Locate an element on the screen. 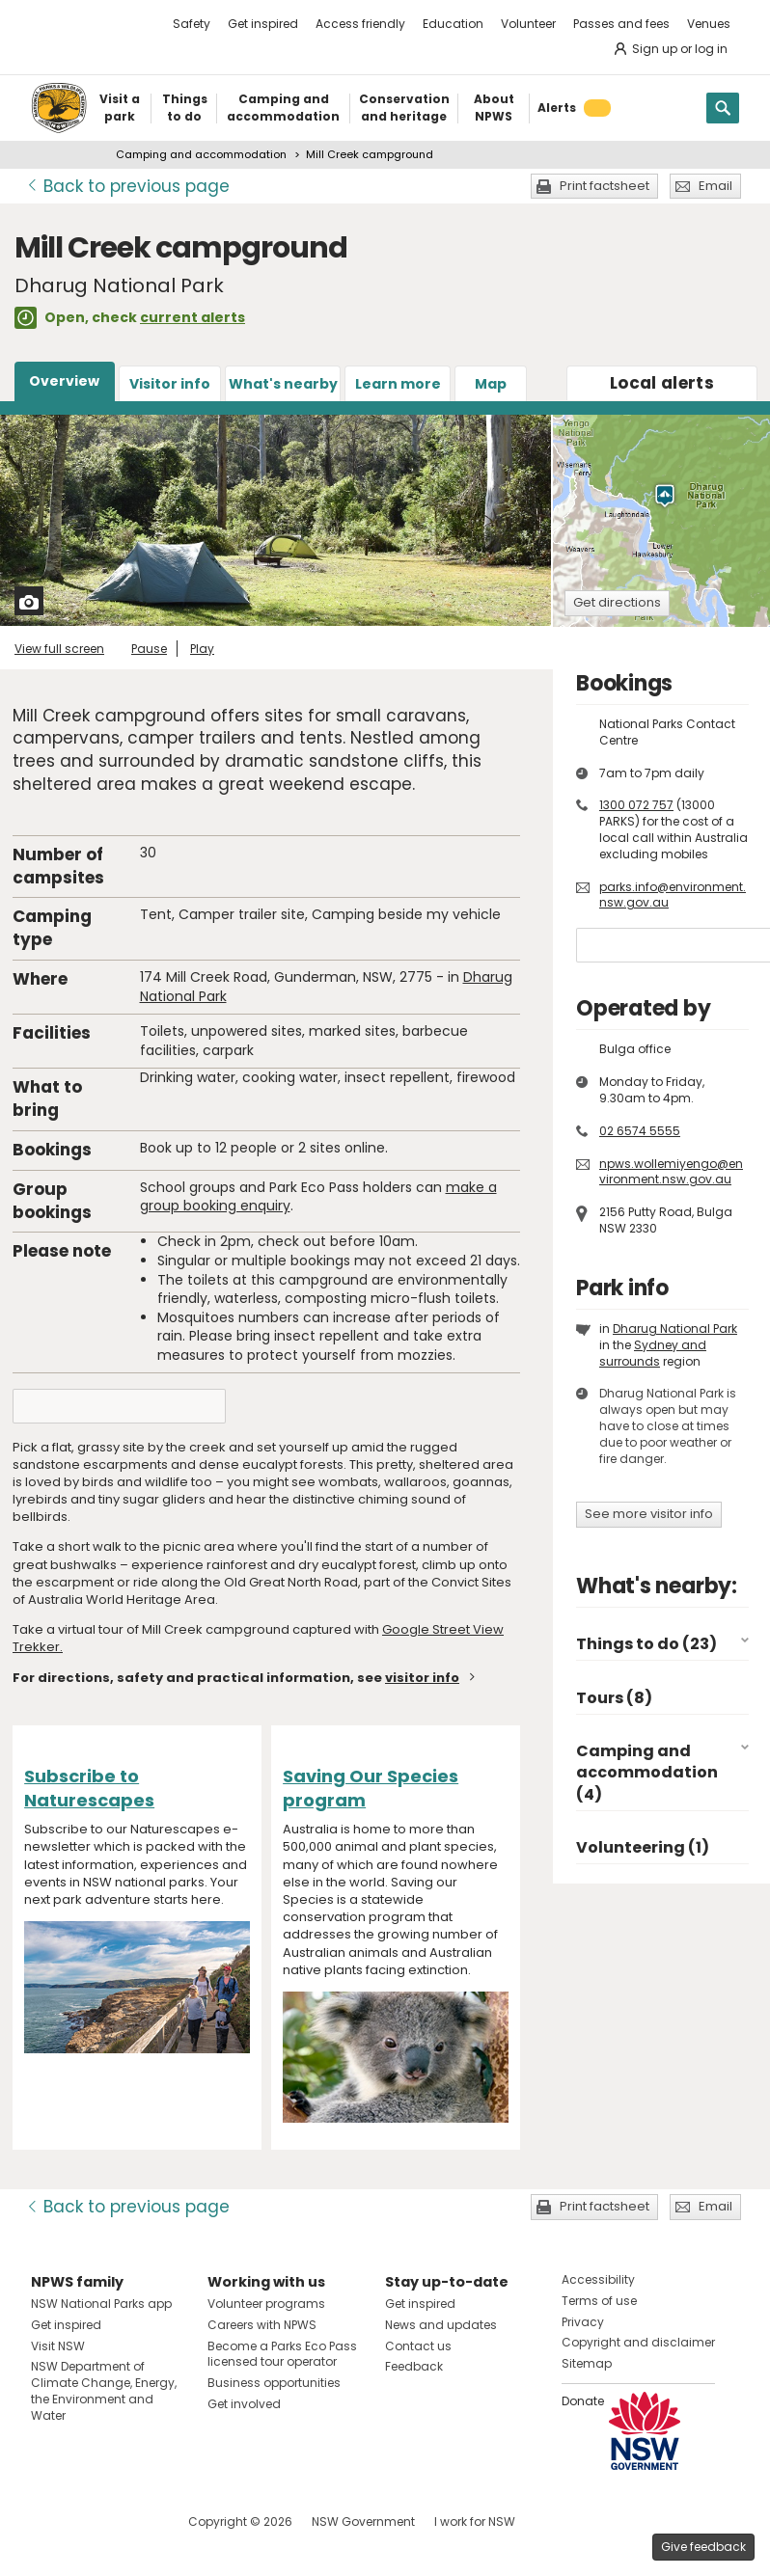 The width and height of the screenshot is (770, 2576). NSW National Parks app is located at coordinates (101, 2303).